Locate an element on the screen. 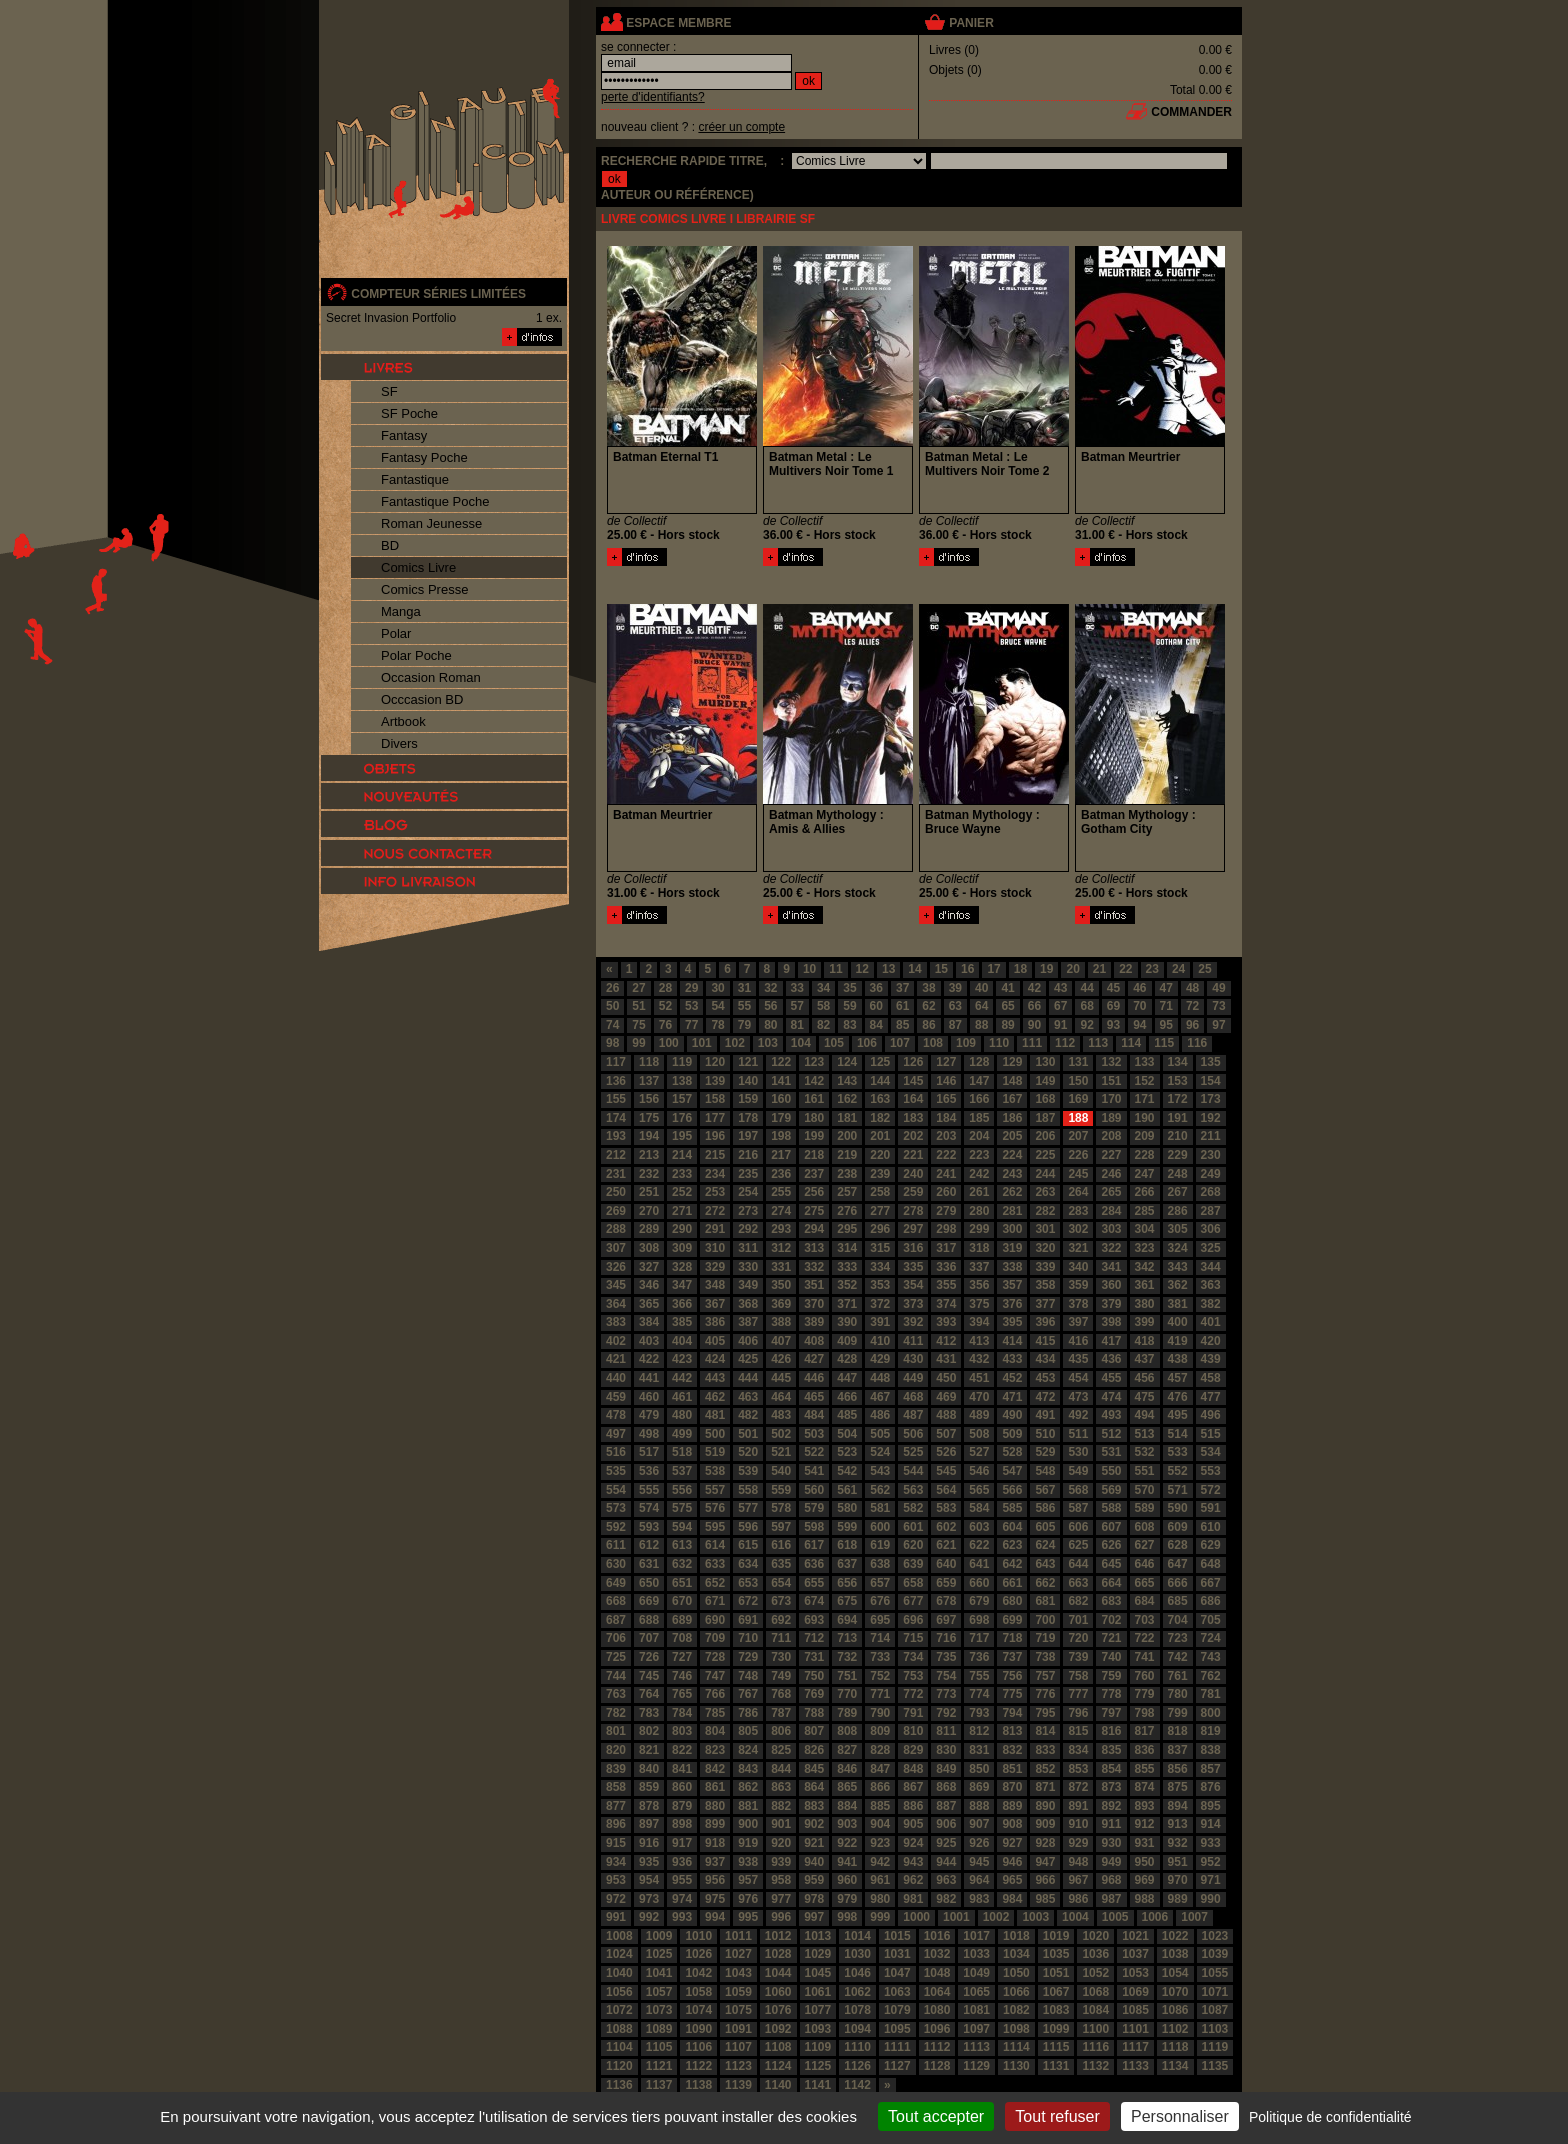 Image resolution: width=1568 pixels, height=2144 pixels. 1126 is located at coordinates (857, 2066).